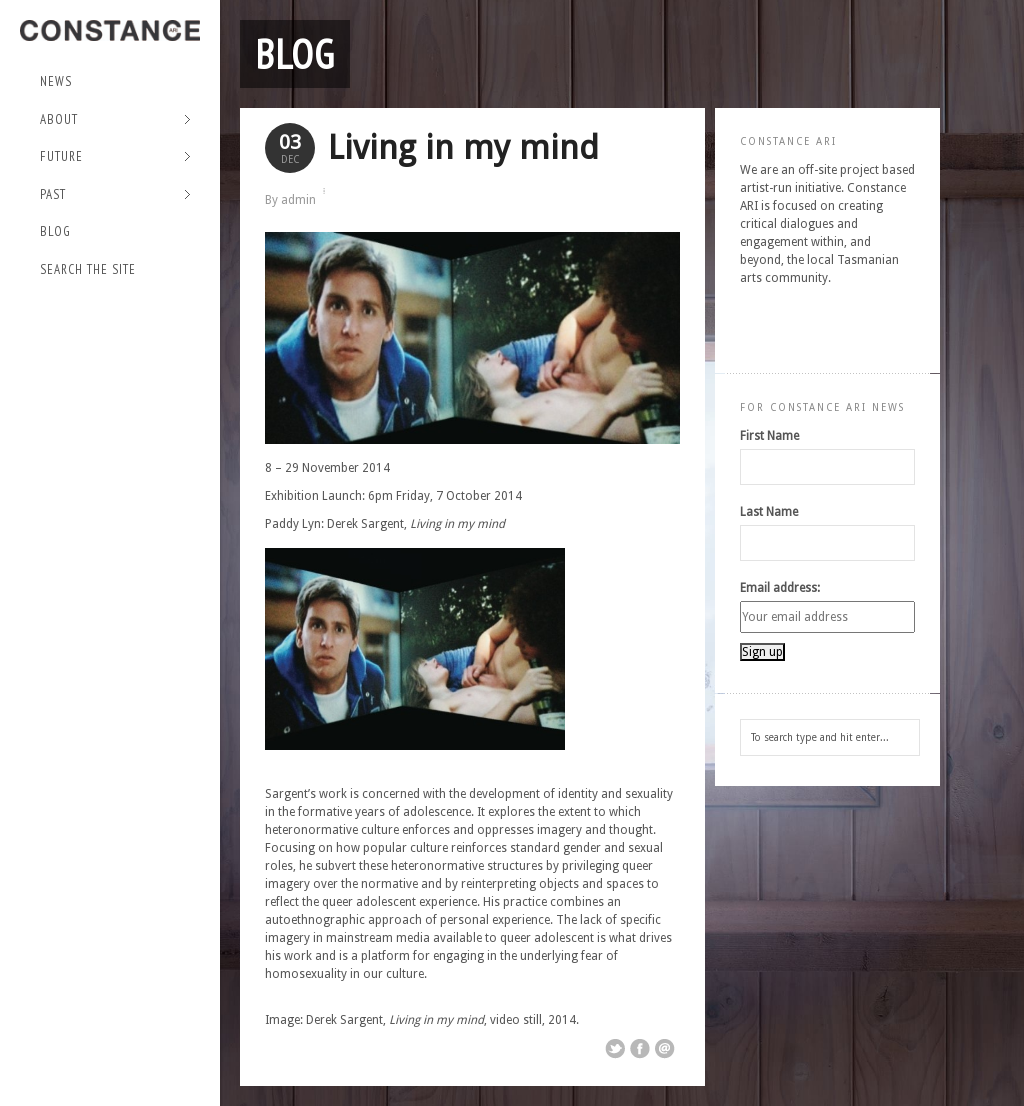 The width and height of the screenshot is (1024, 1106). Describe the element at coordinates (665, 1049) in the screenshot. I see `Email This` at that location.